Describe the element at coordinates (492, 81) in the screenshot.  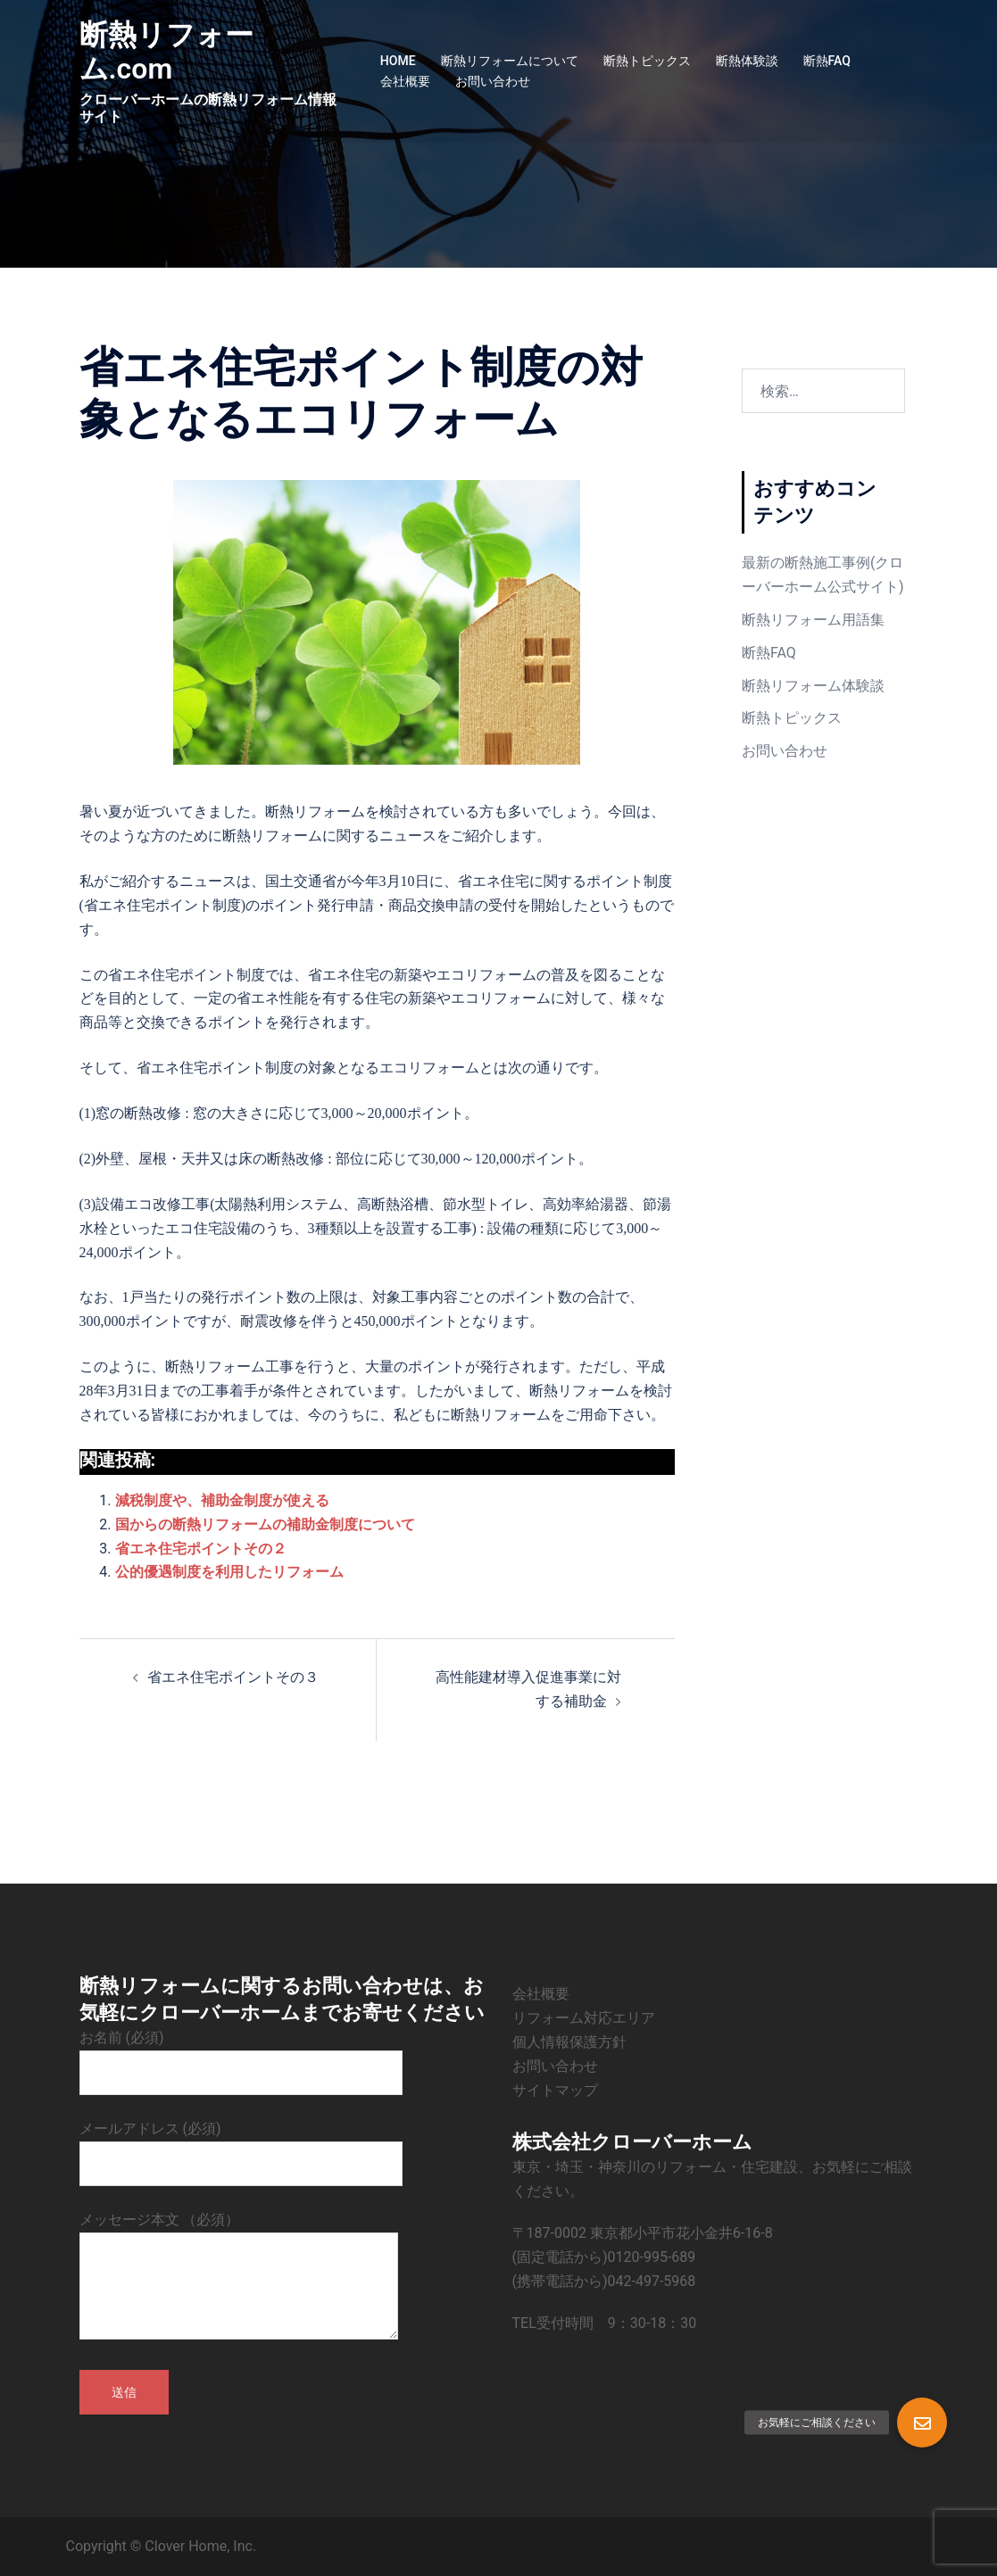
I see `お問い合わせ` at that location.